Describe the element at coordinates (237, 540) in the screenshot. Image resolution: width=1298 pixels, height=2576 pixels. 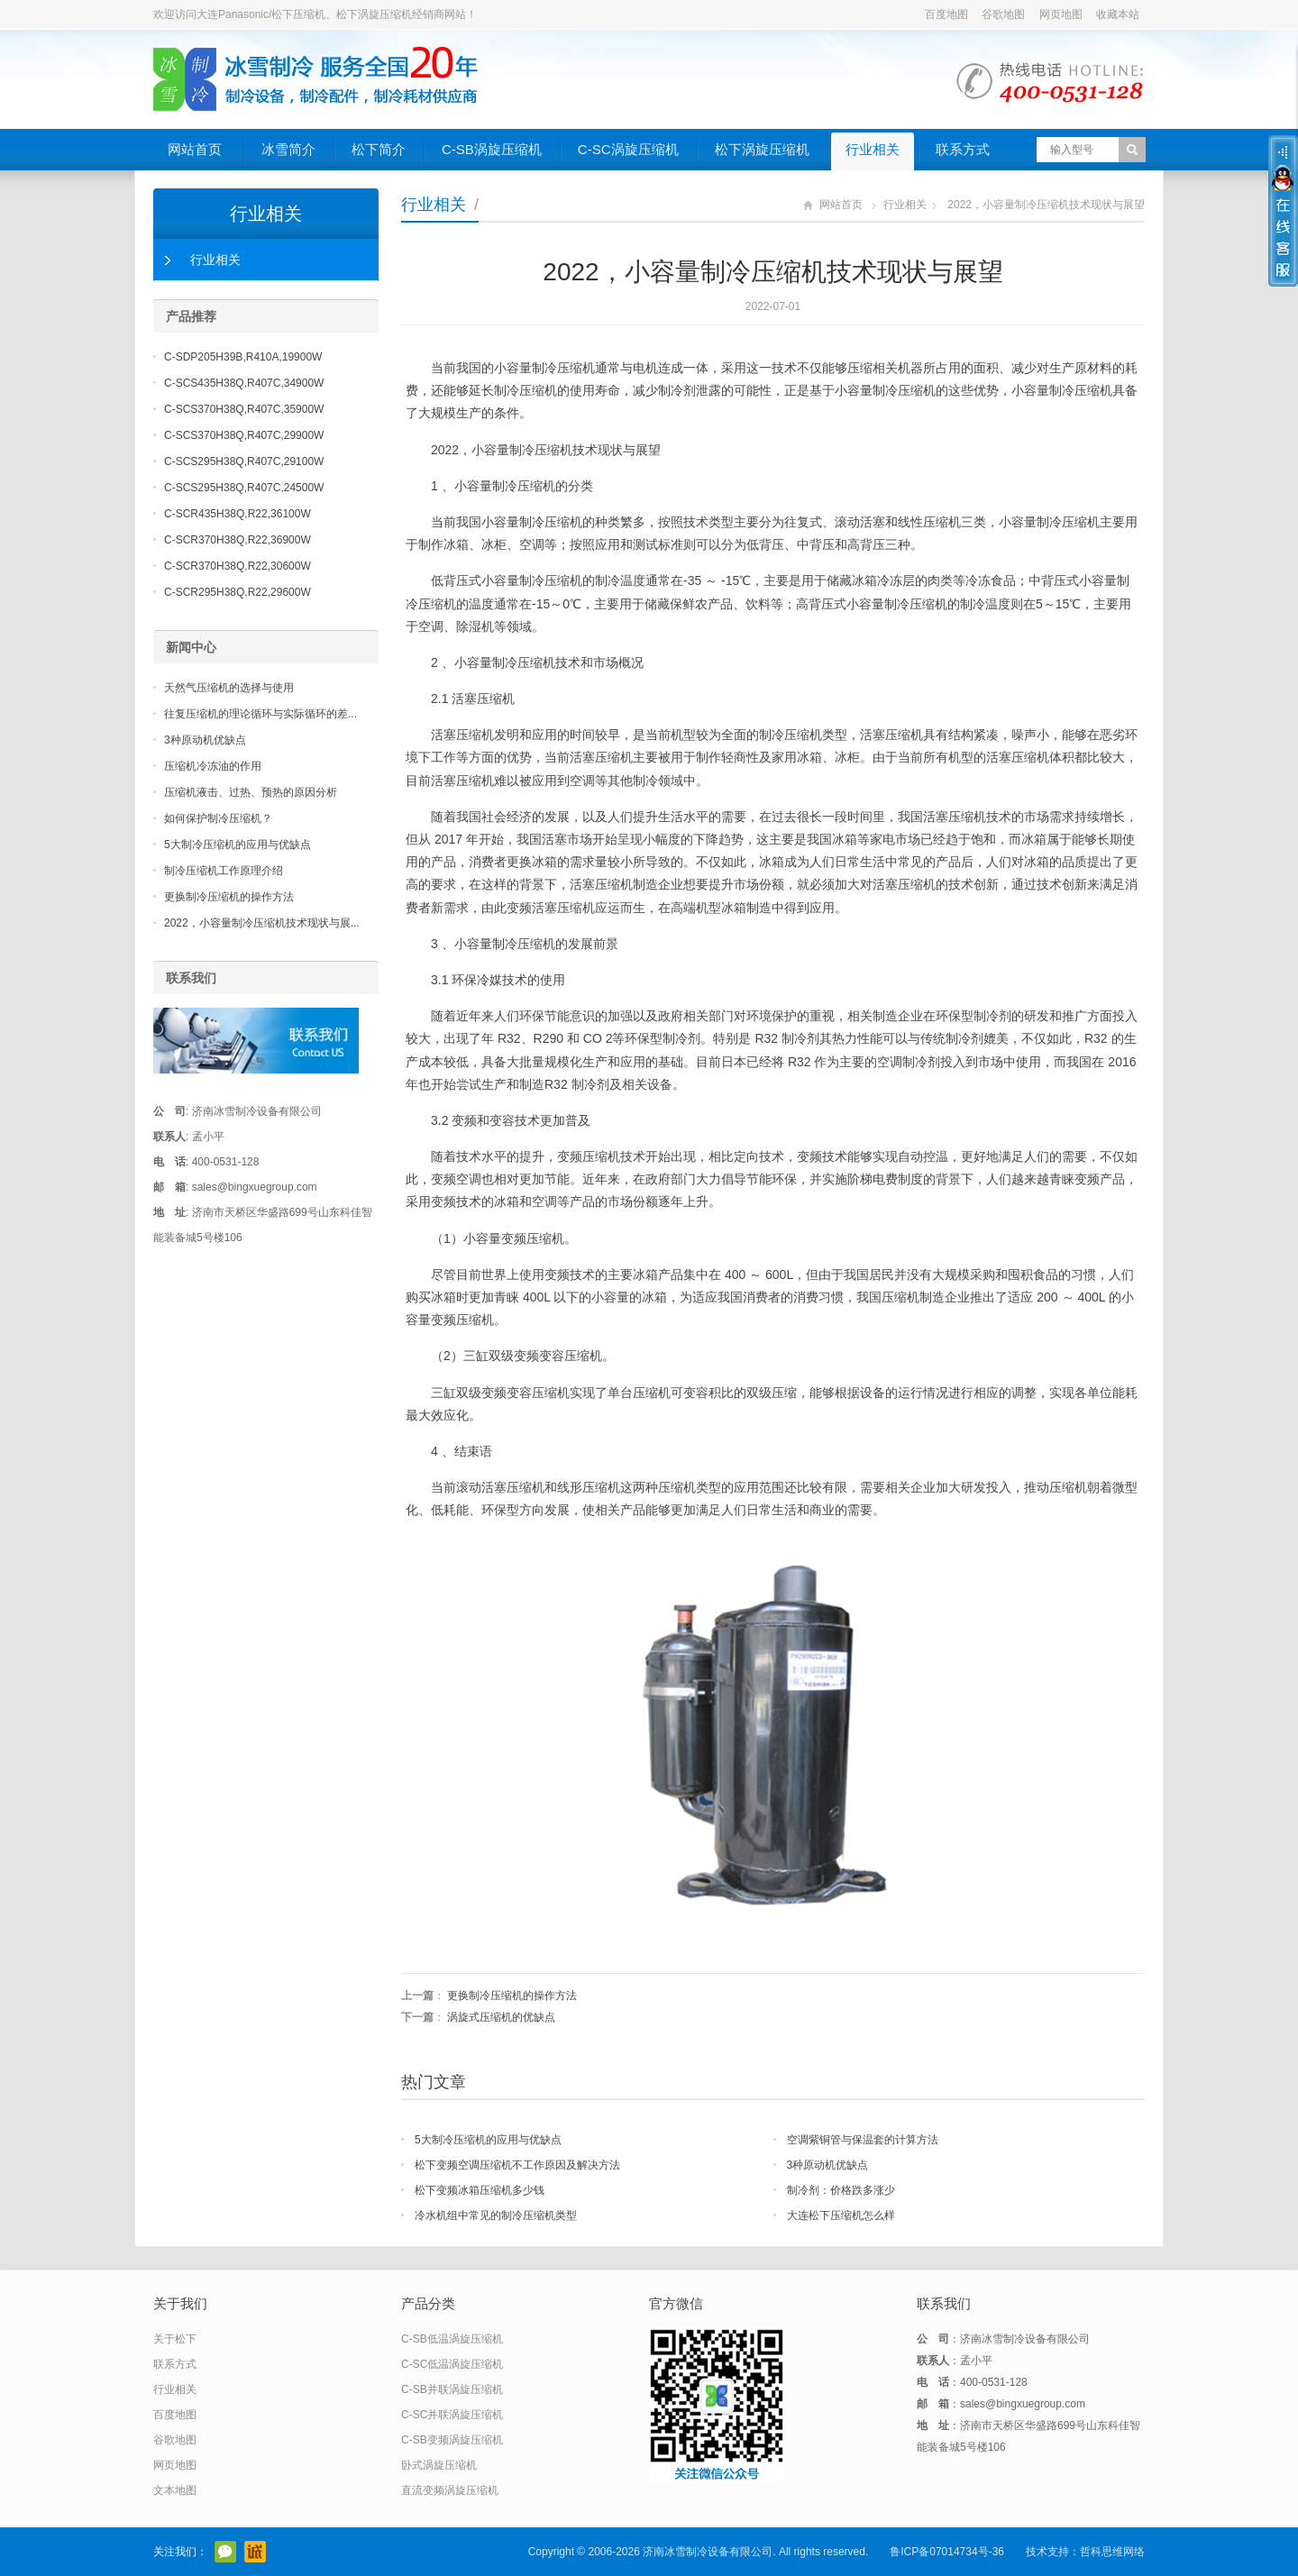
I see `C-SCR370H38Q,R22,36900W` at that location.